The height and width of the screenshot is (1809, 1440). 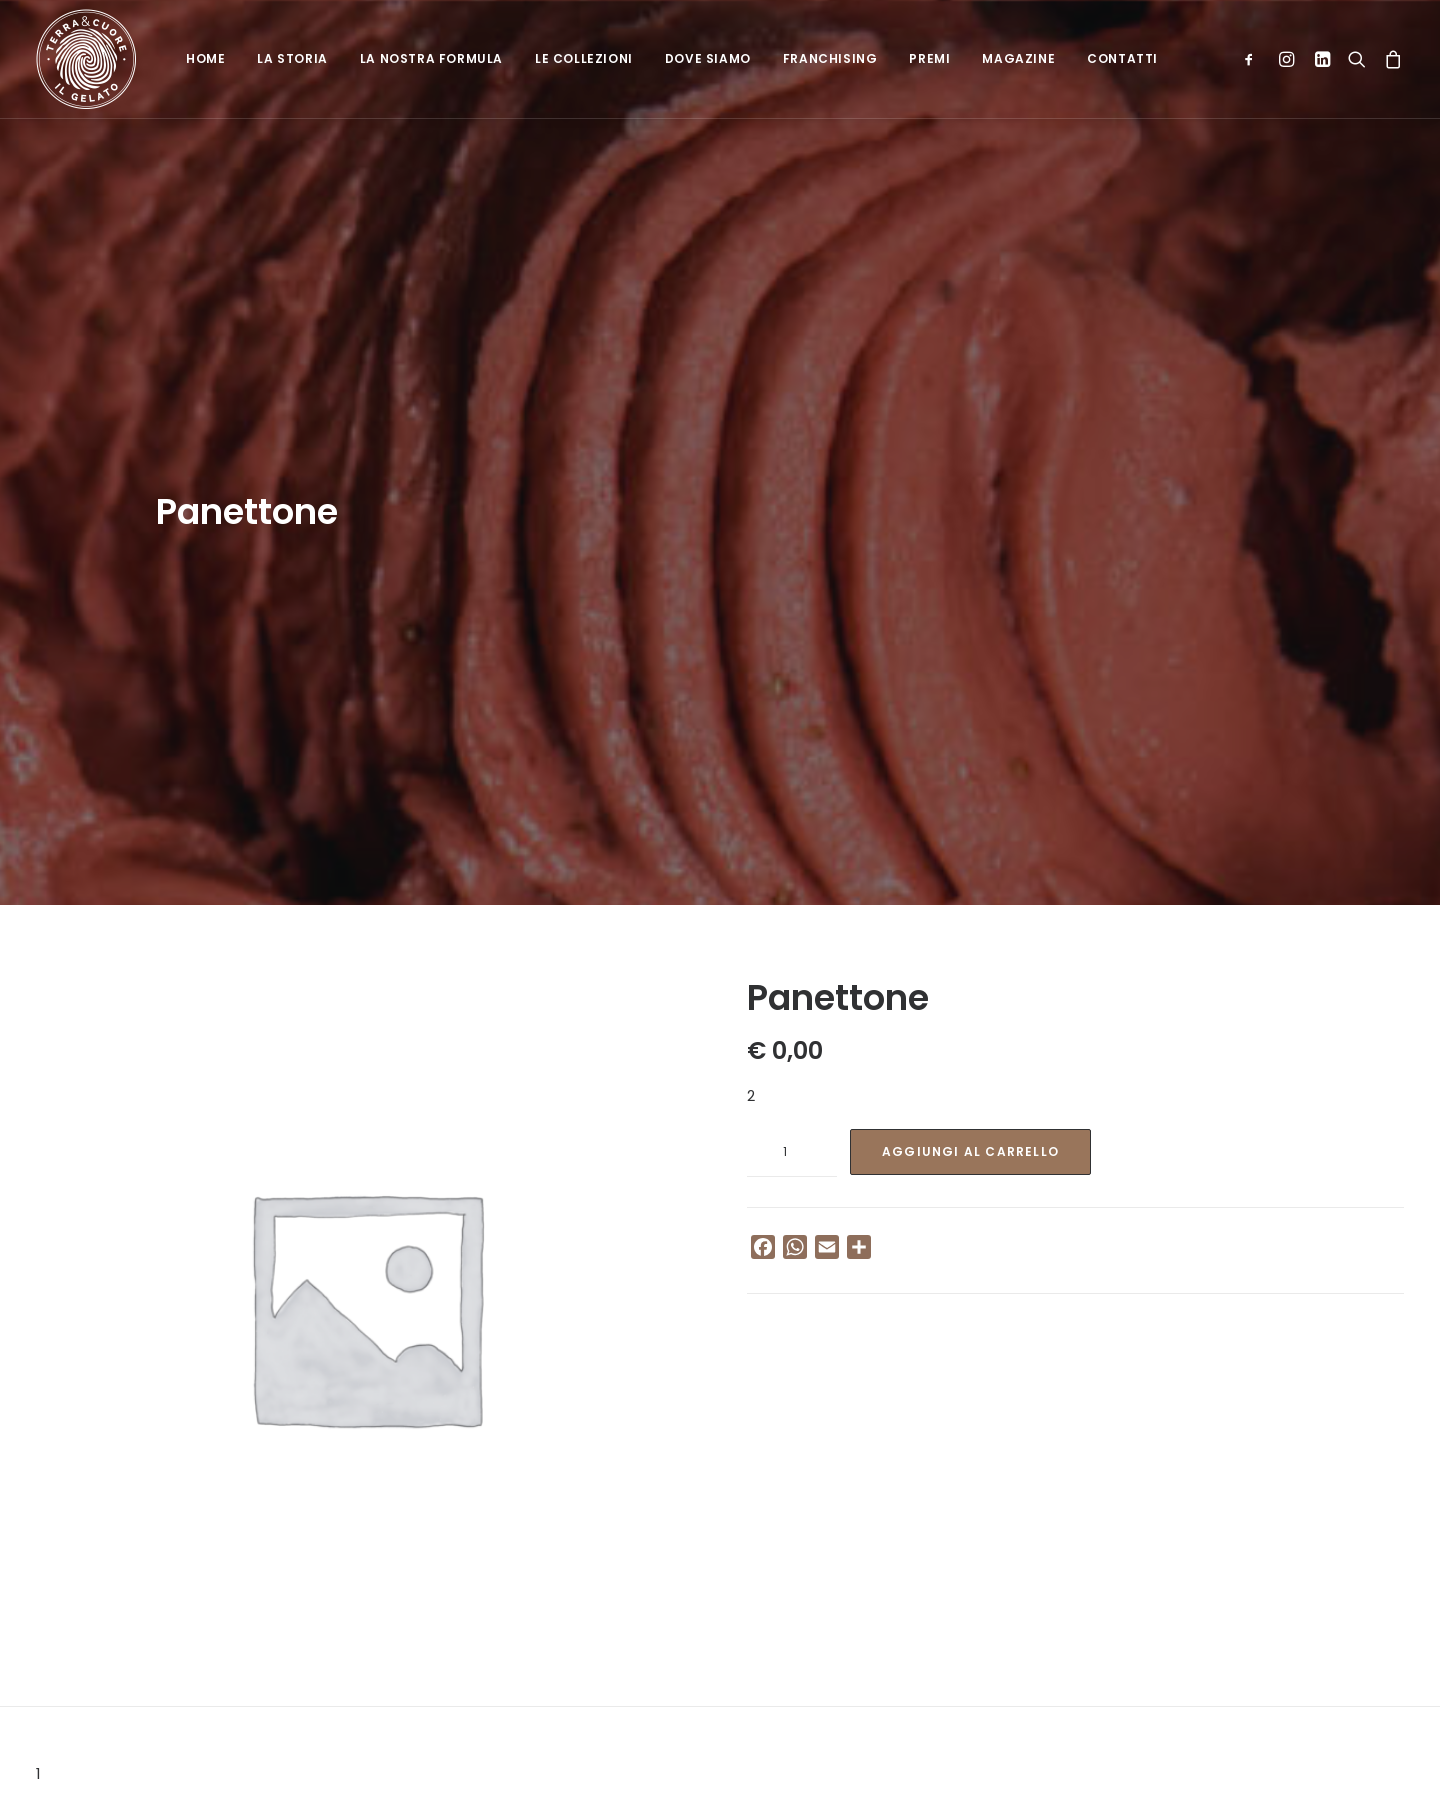 What do you see at coordinates (431, 58) in the screenshot?
I see `La nostra formula` at bounding box center [431, 58].